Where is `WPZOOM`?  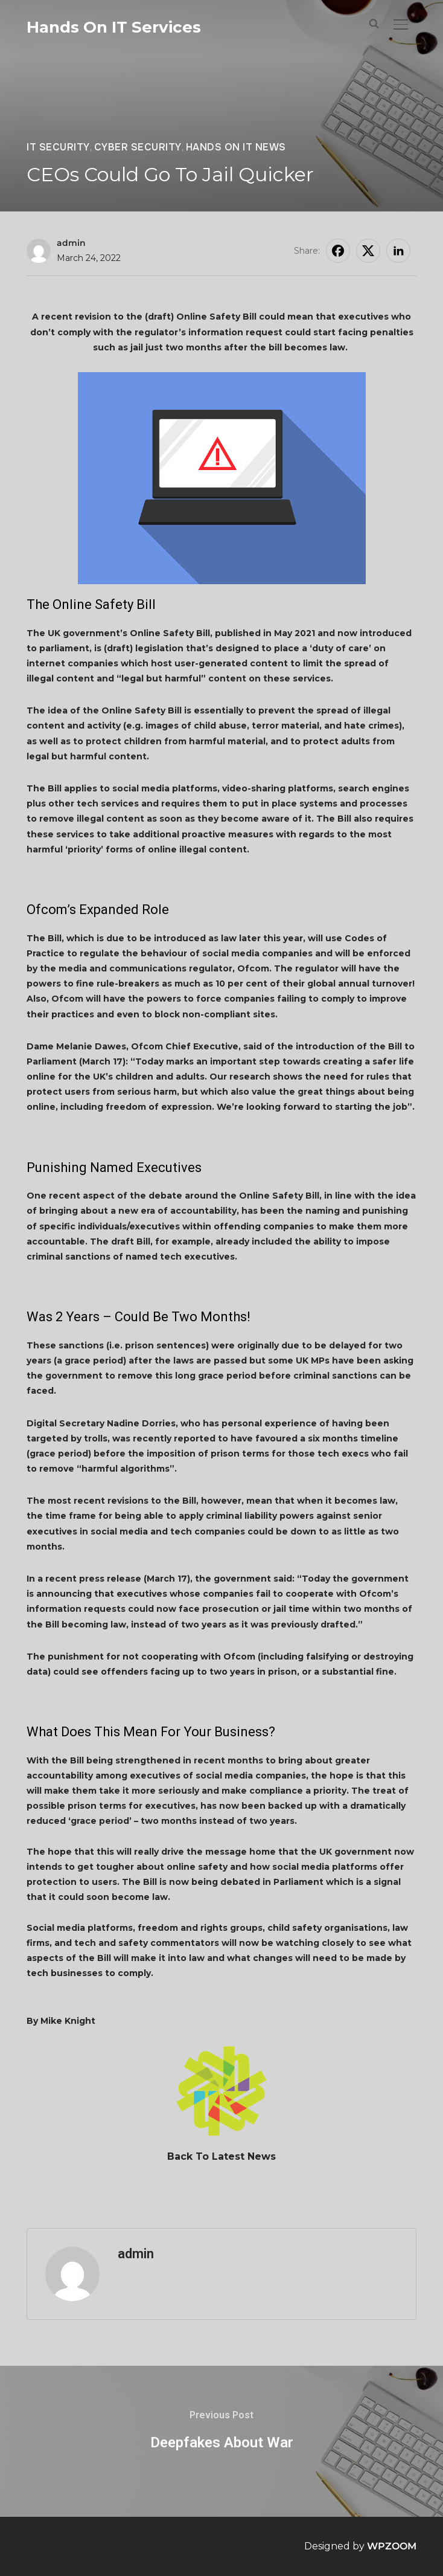
WPZOOM is located at coordinates (391, 2546).